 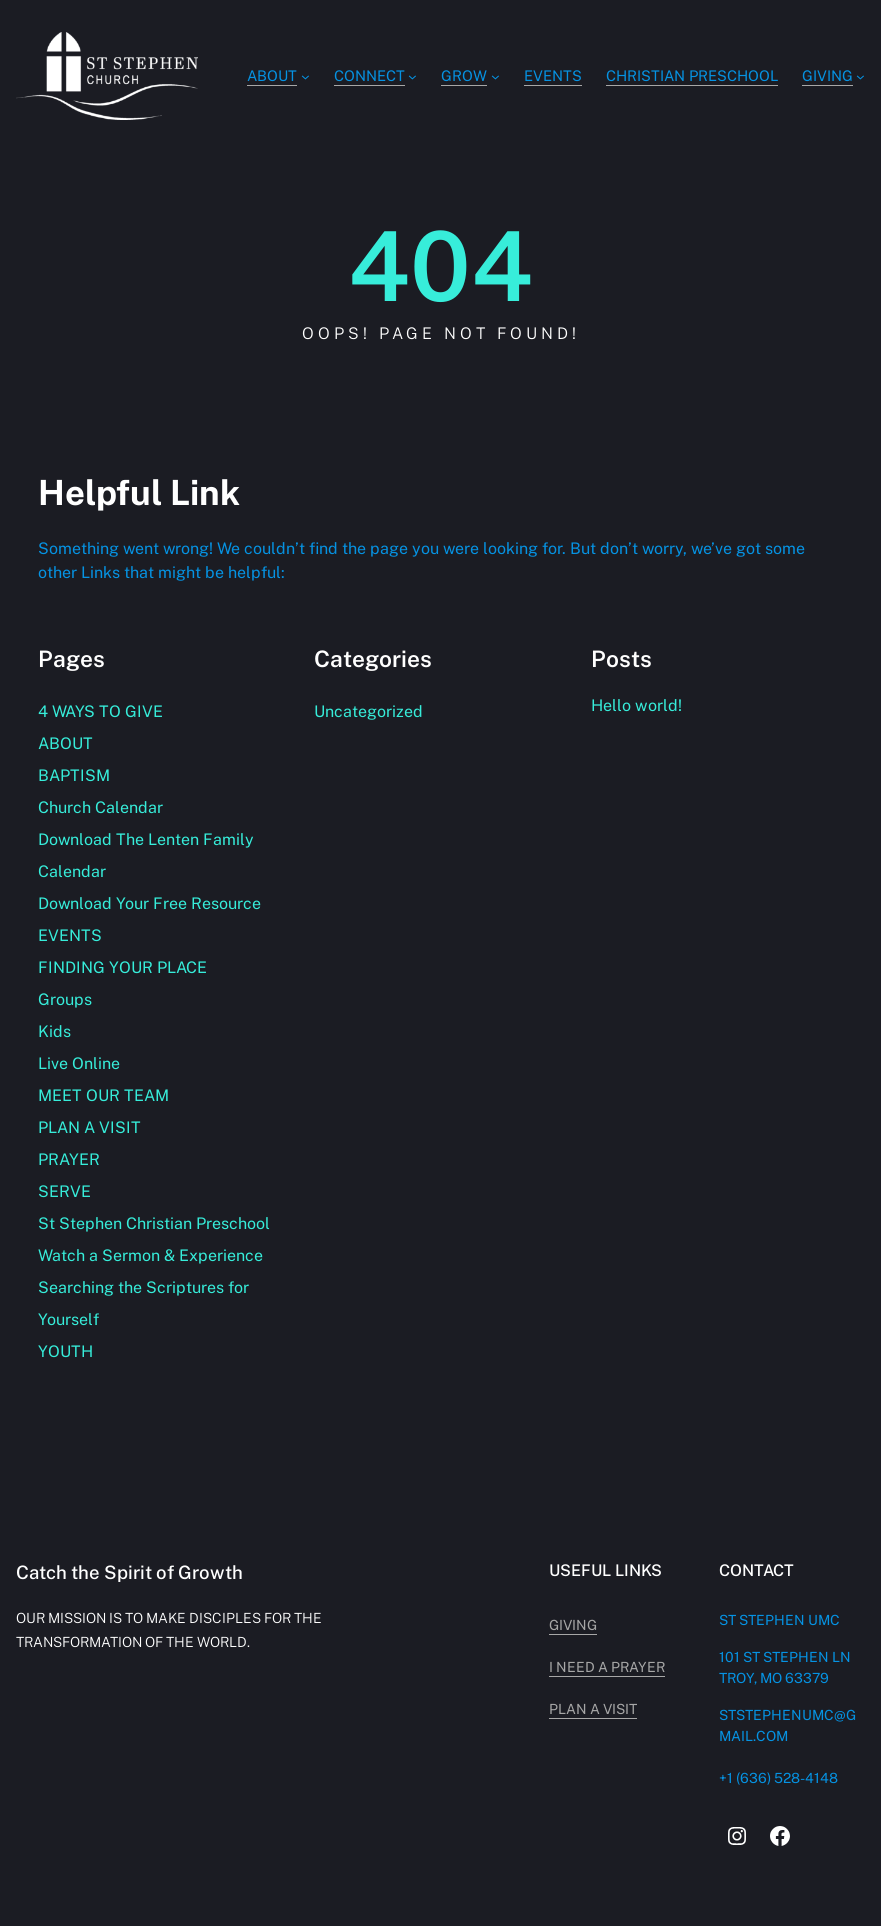 I want to click on YOUTH, so click(x=65, y=1351).